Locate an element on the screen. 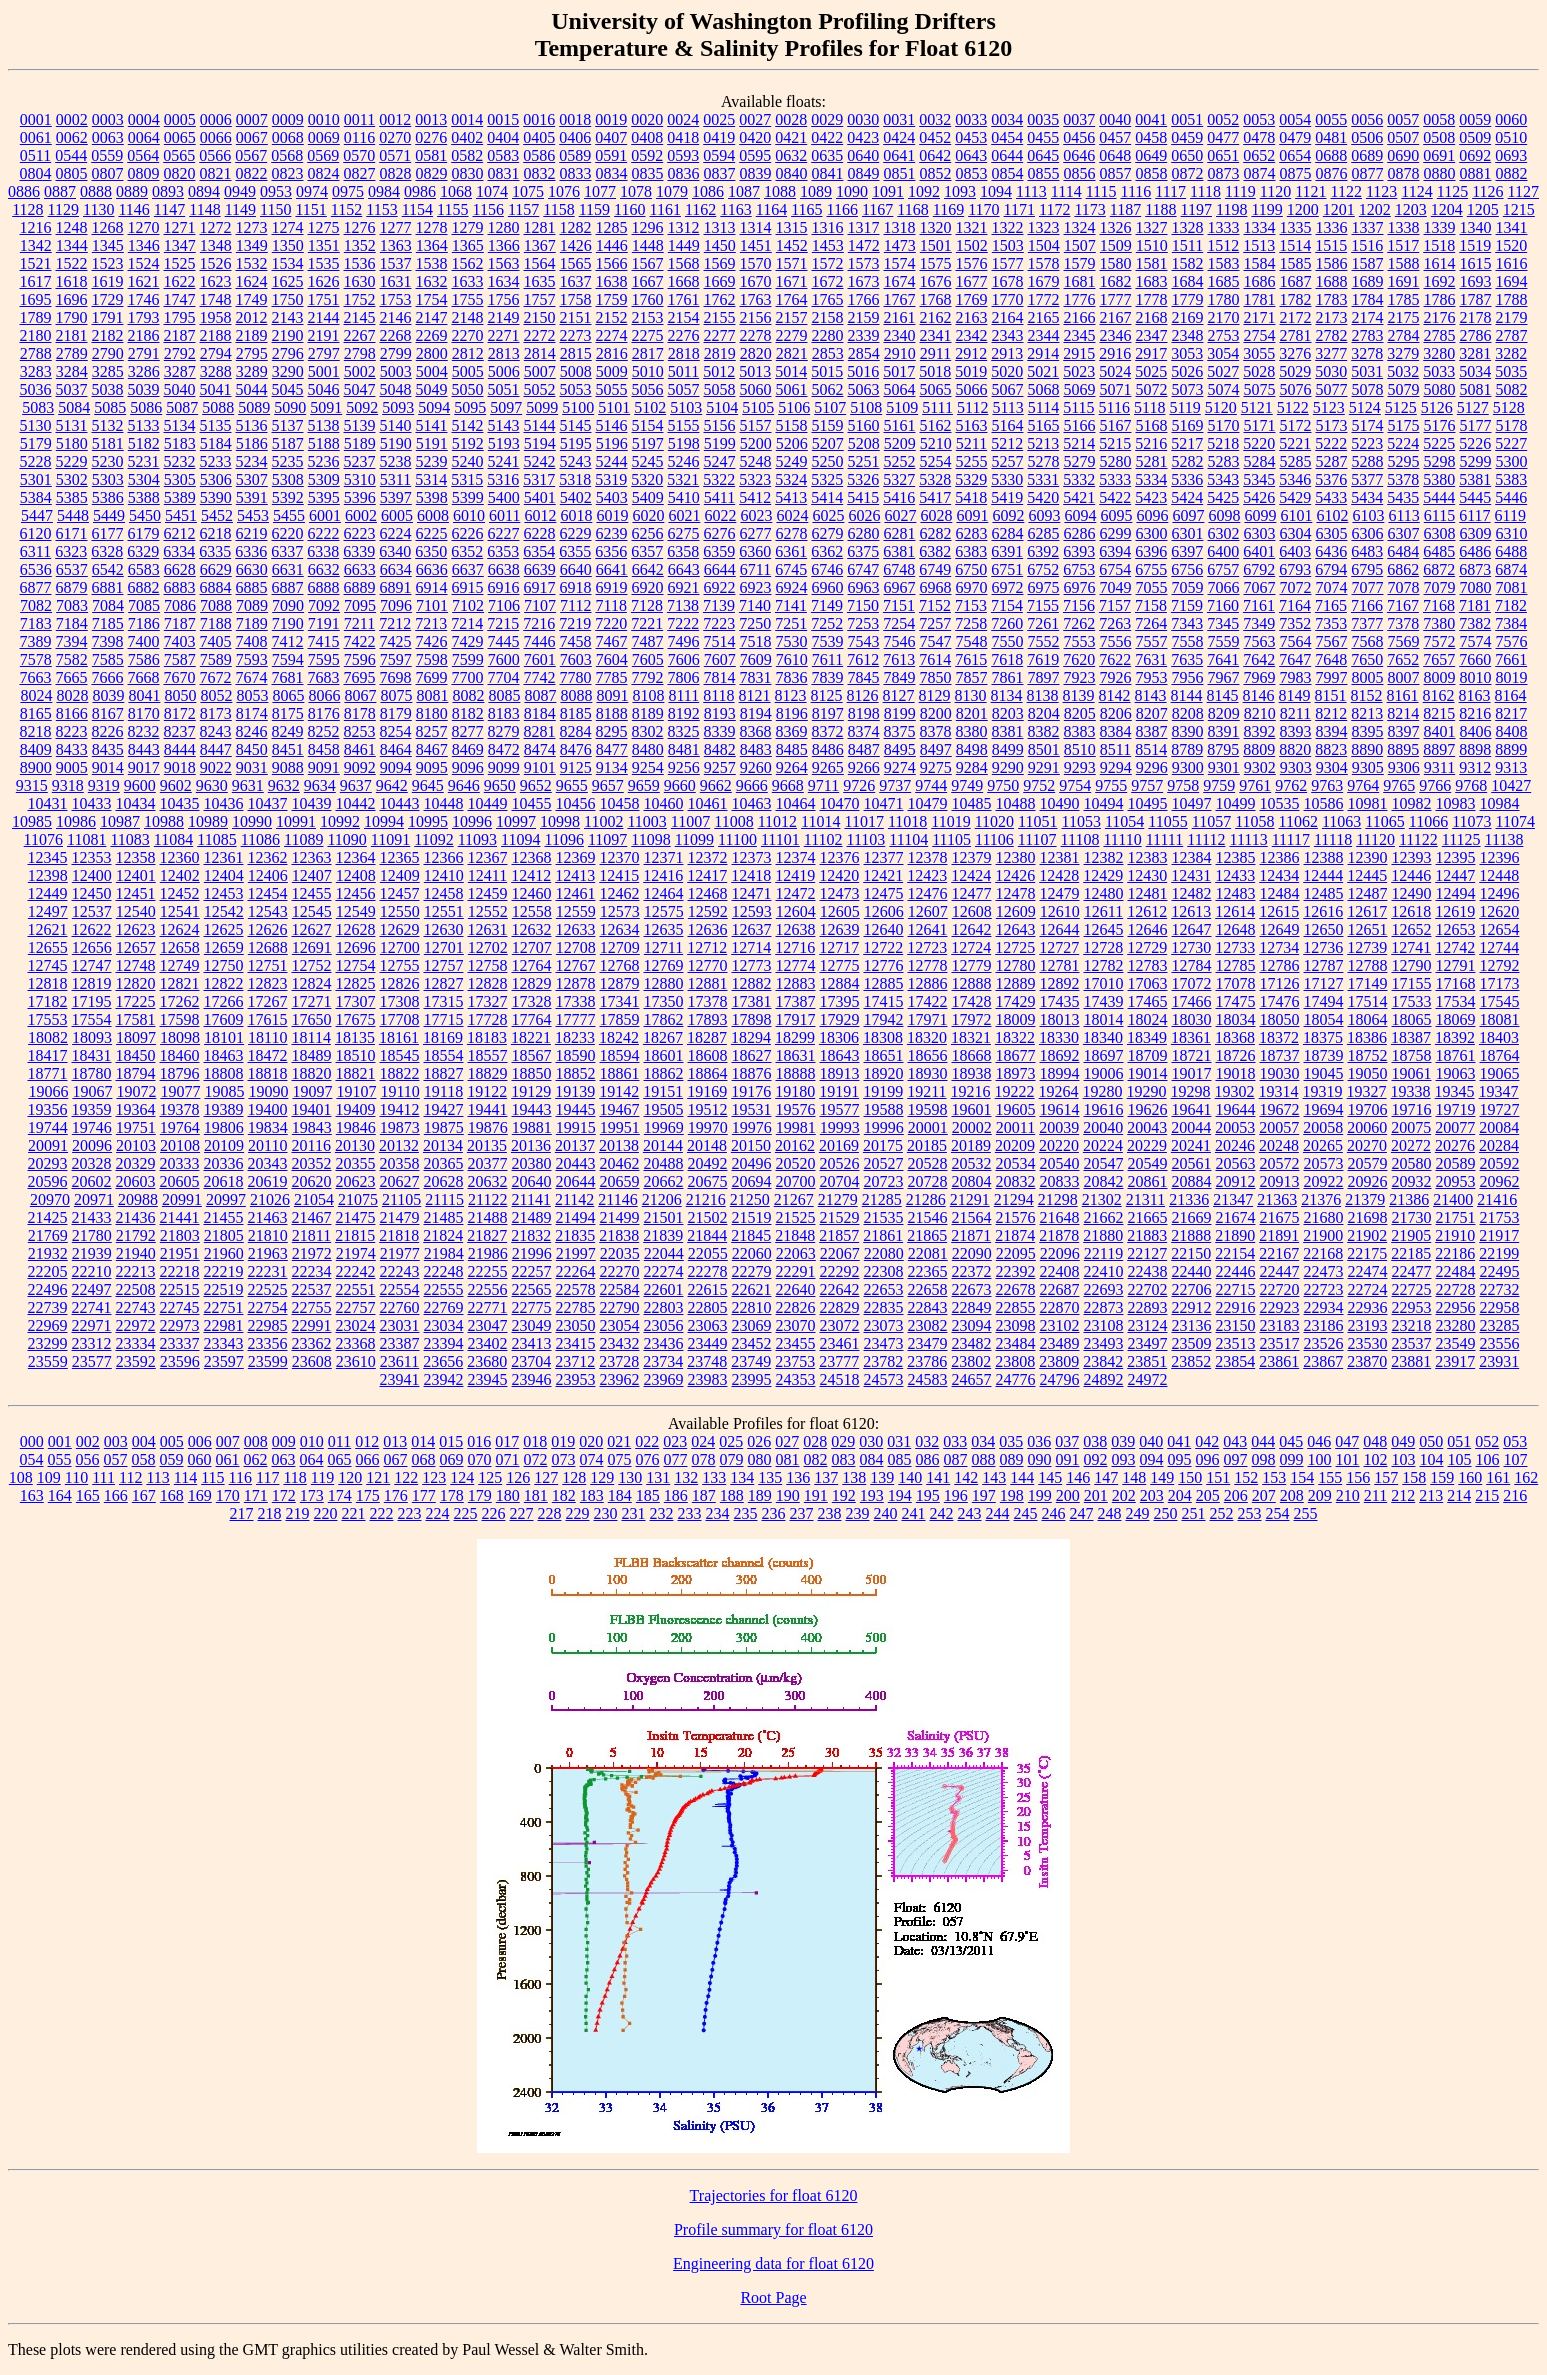 The image size is (1547, 2375). 18233 is located at coordinates (575, 1037).